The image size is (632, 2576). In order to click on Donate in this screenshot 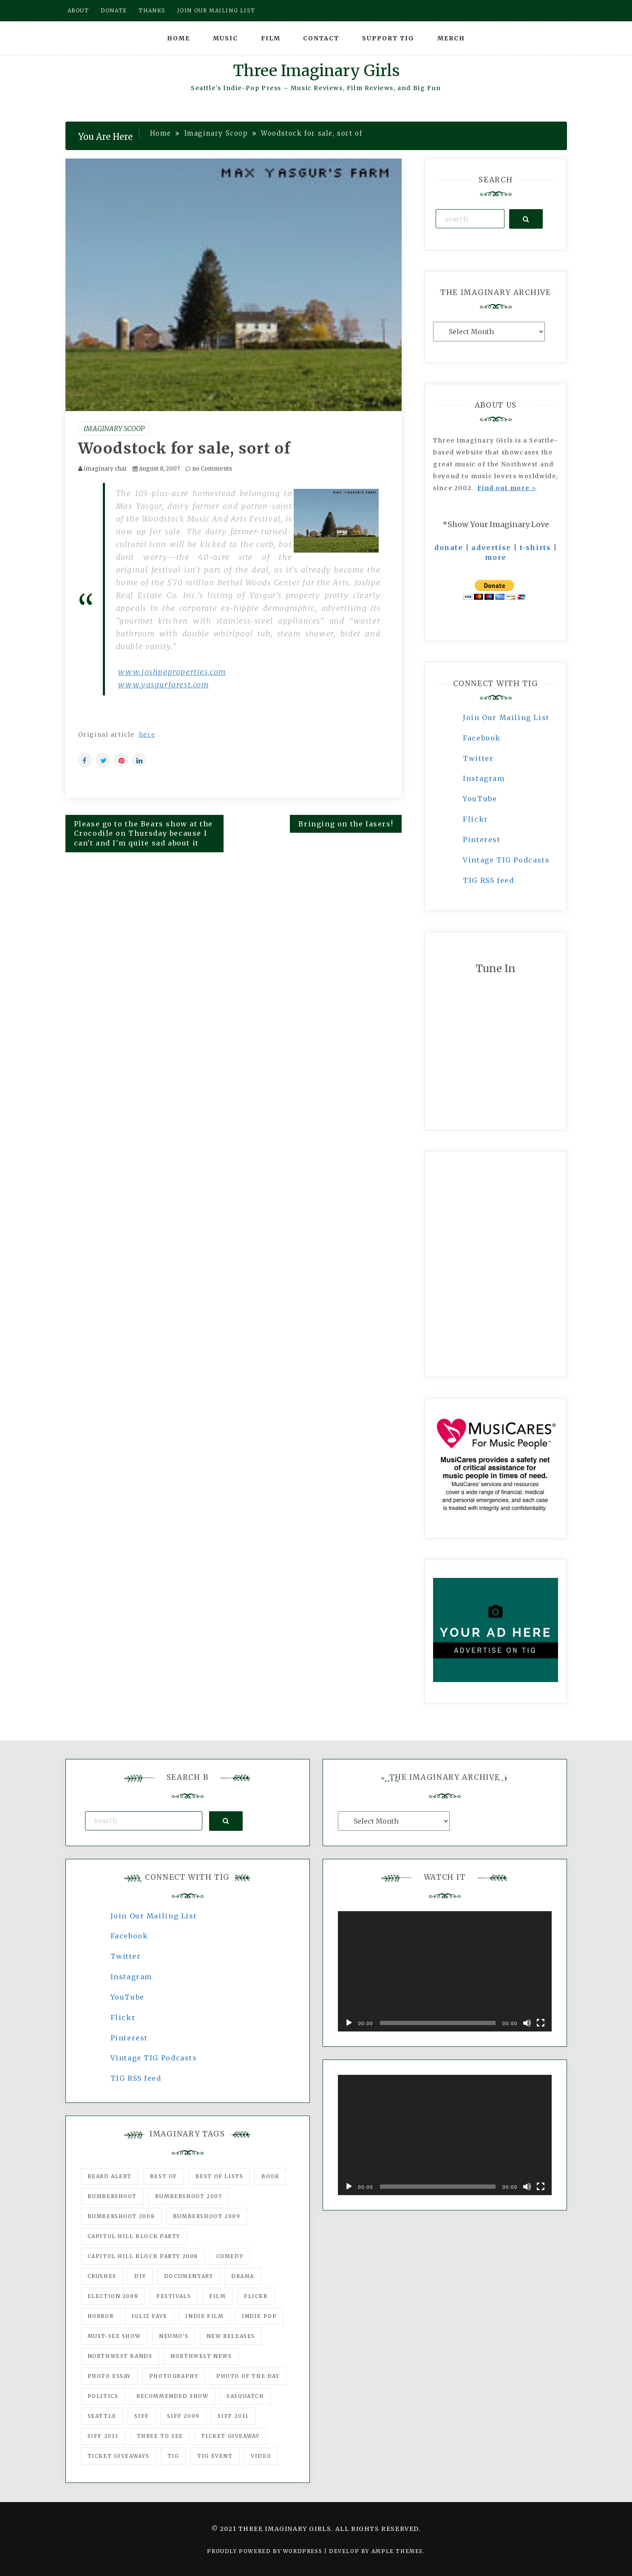, I will do `click(114, 10)`.